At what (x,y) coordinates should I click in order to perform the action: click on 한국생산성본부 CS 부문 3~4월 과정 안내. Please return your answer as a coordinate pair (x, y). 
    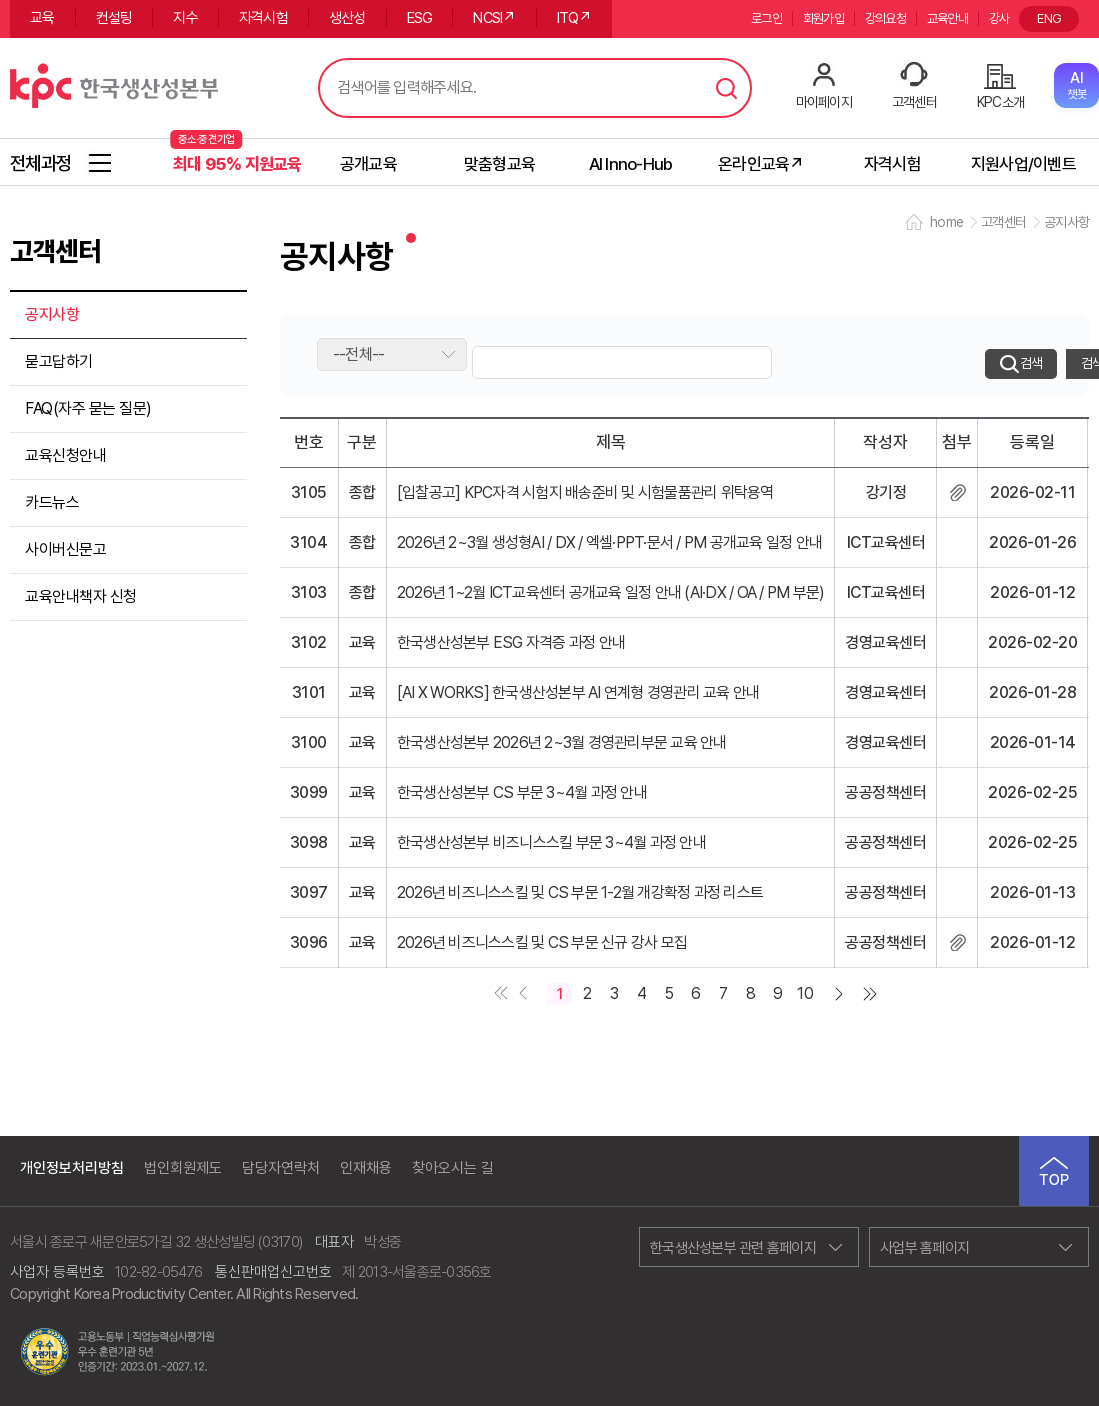
    Looking at the image, I should click on (522, 792).